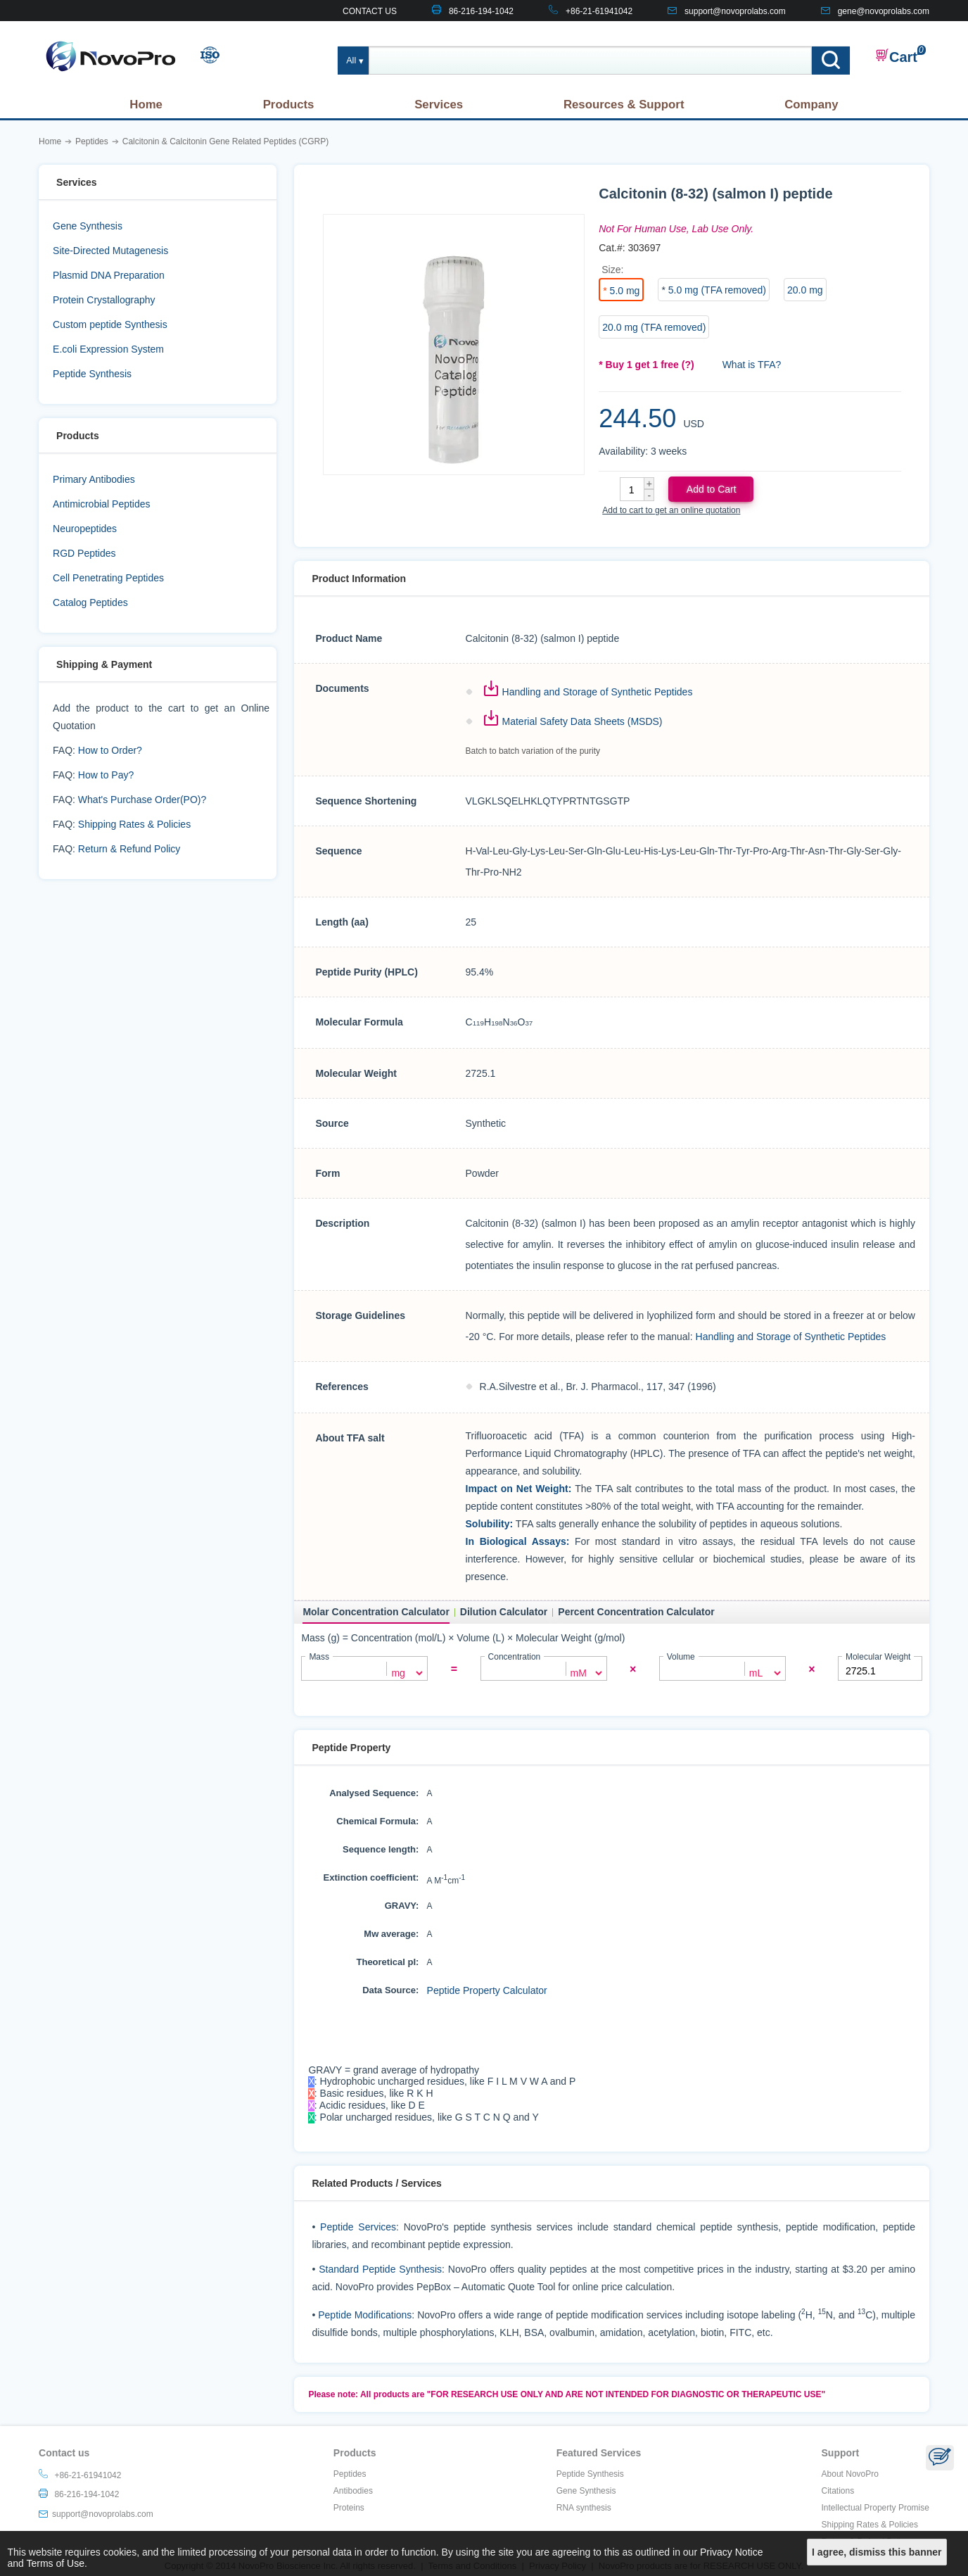  I want to click on Plasmid DNA Preparation, so click(109, 275).